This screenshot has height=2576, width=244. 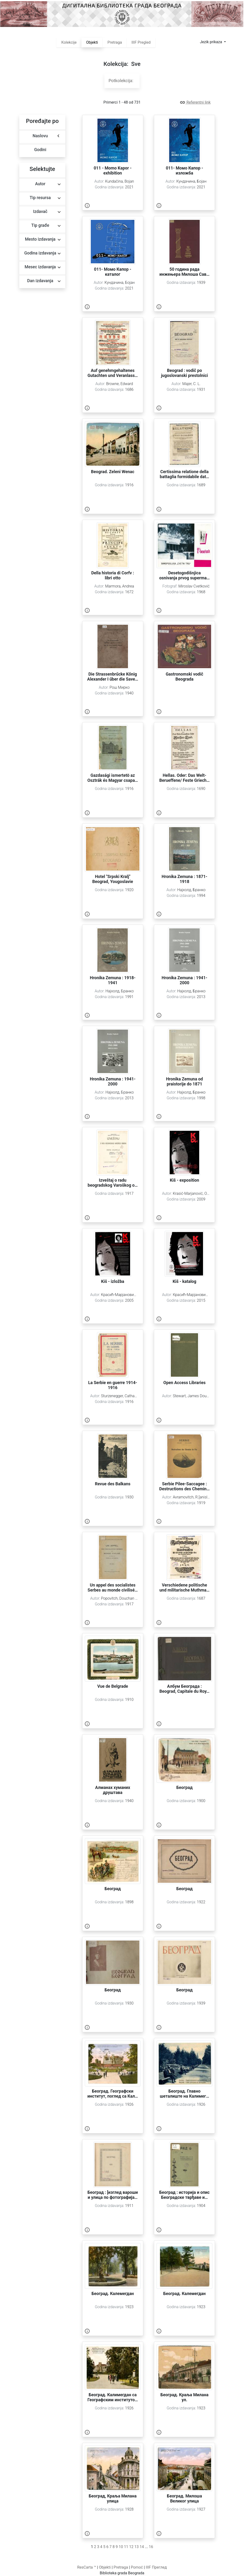 I want to click on 16, so click(x=151, y=2546).